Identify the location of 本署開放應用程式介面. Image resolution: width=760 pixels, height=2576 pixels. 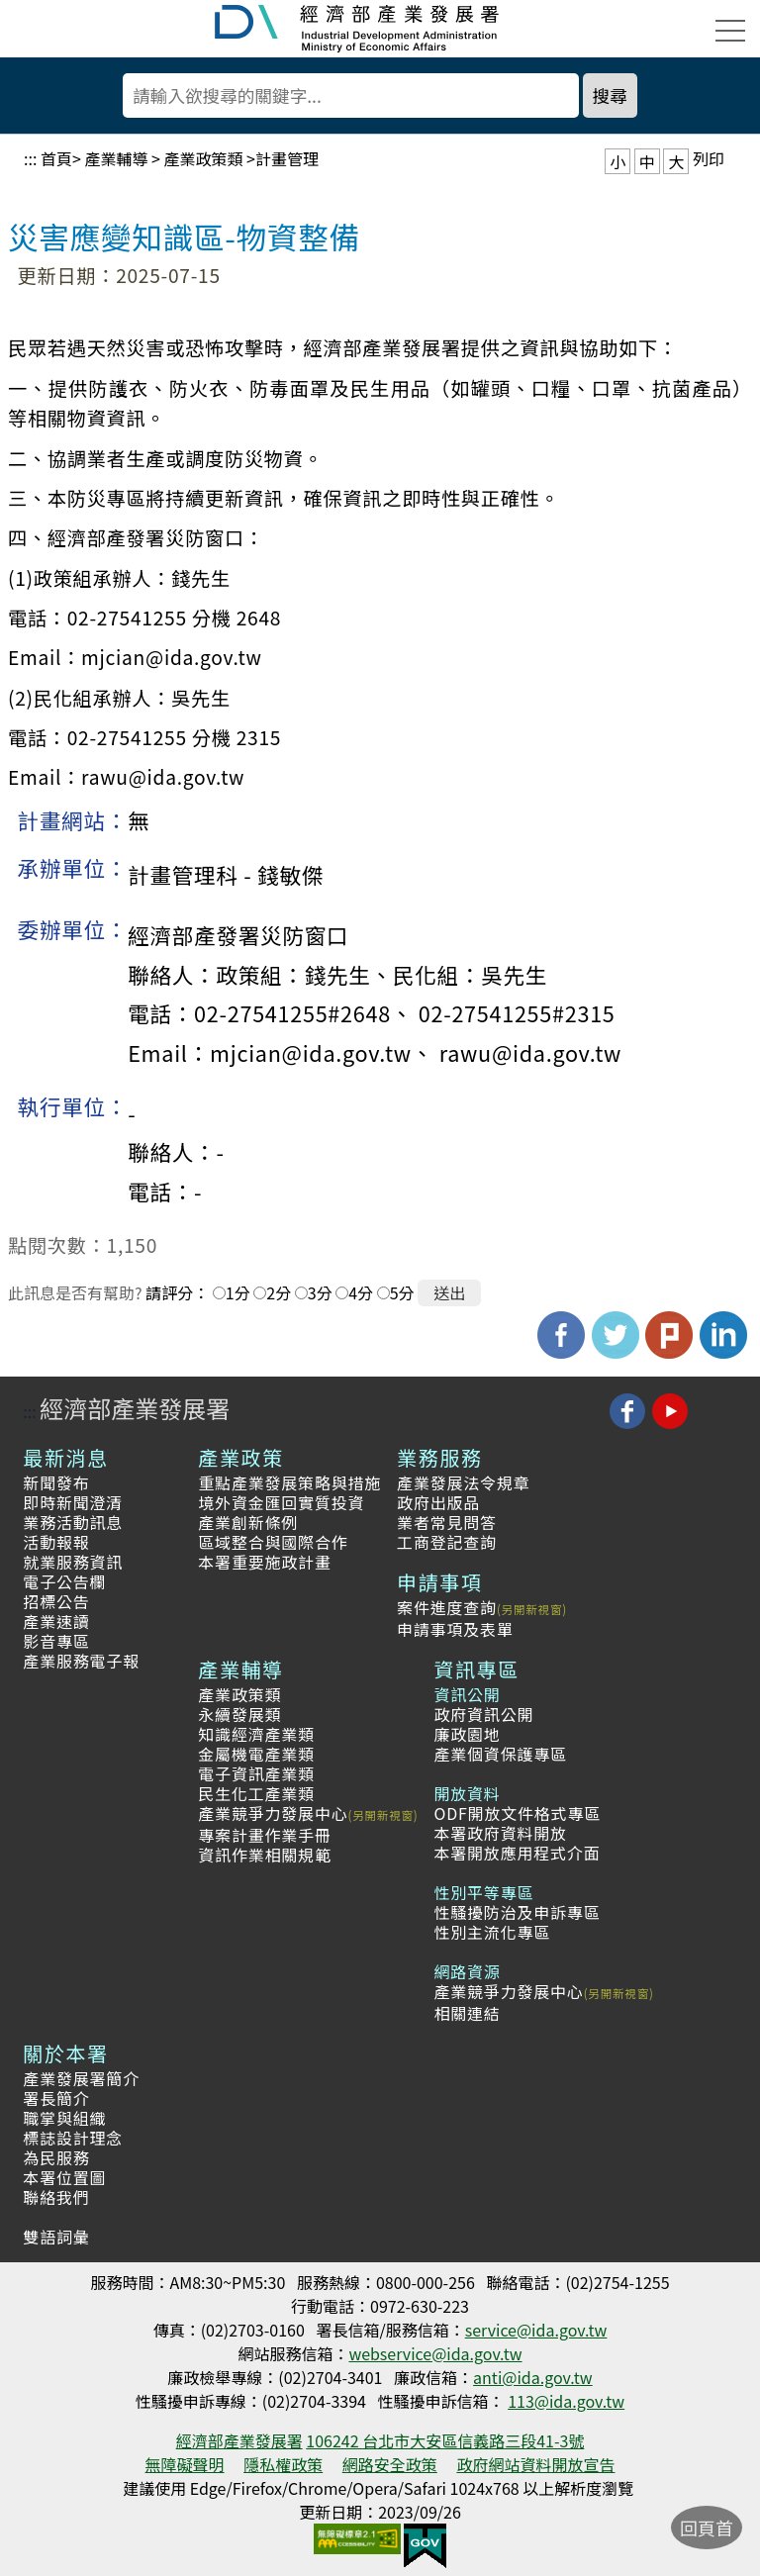
(516, 1852).